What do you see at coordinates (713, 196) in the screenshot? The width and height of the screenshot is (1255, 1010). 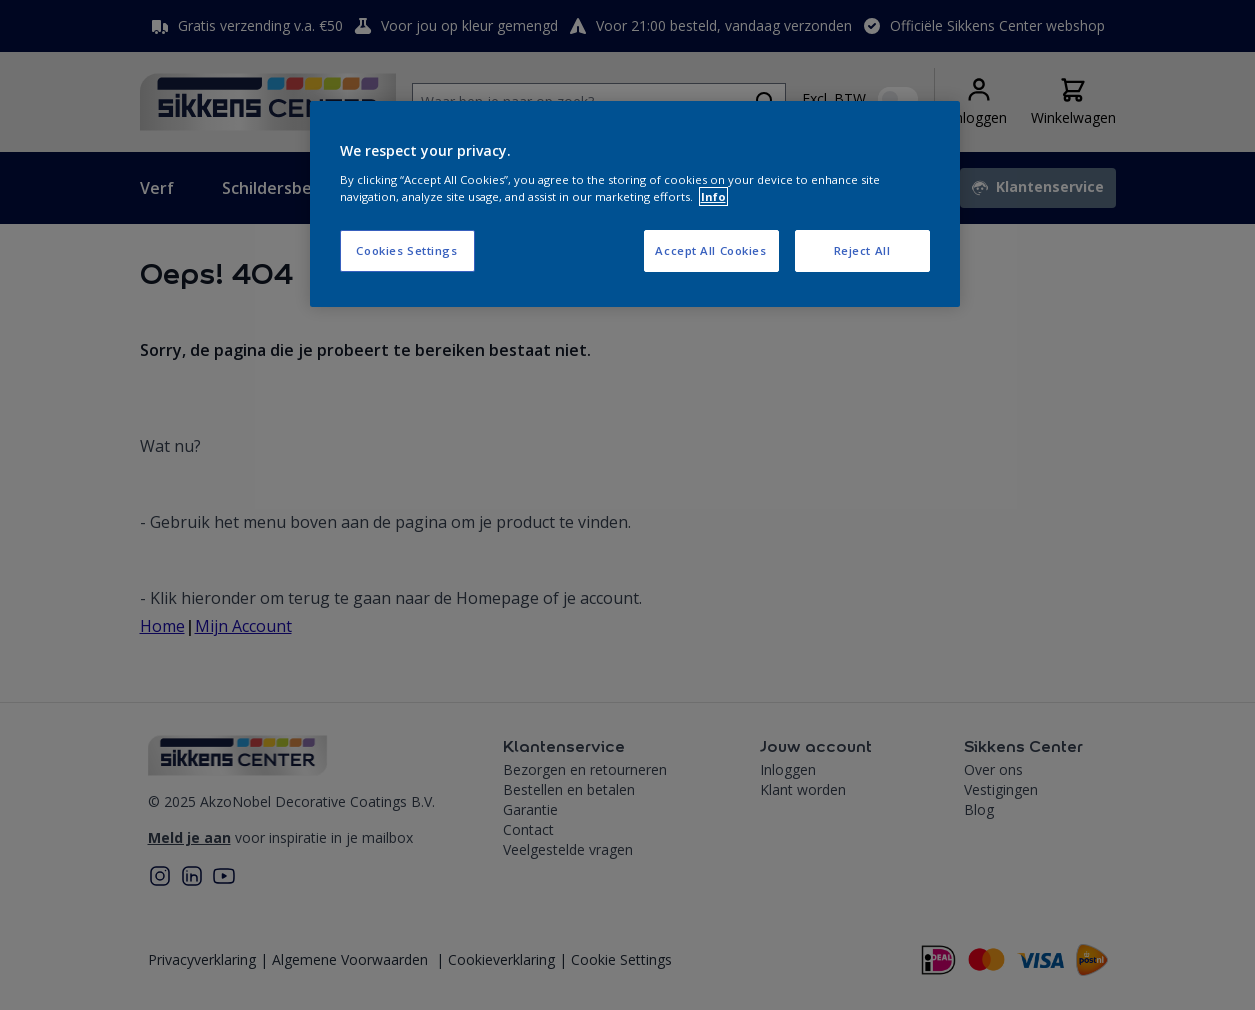 I see `Info [More information about your privacy, opens in a new tab]` at bounding box center [713, 196].